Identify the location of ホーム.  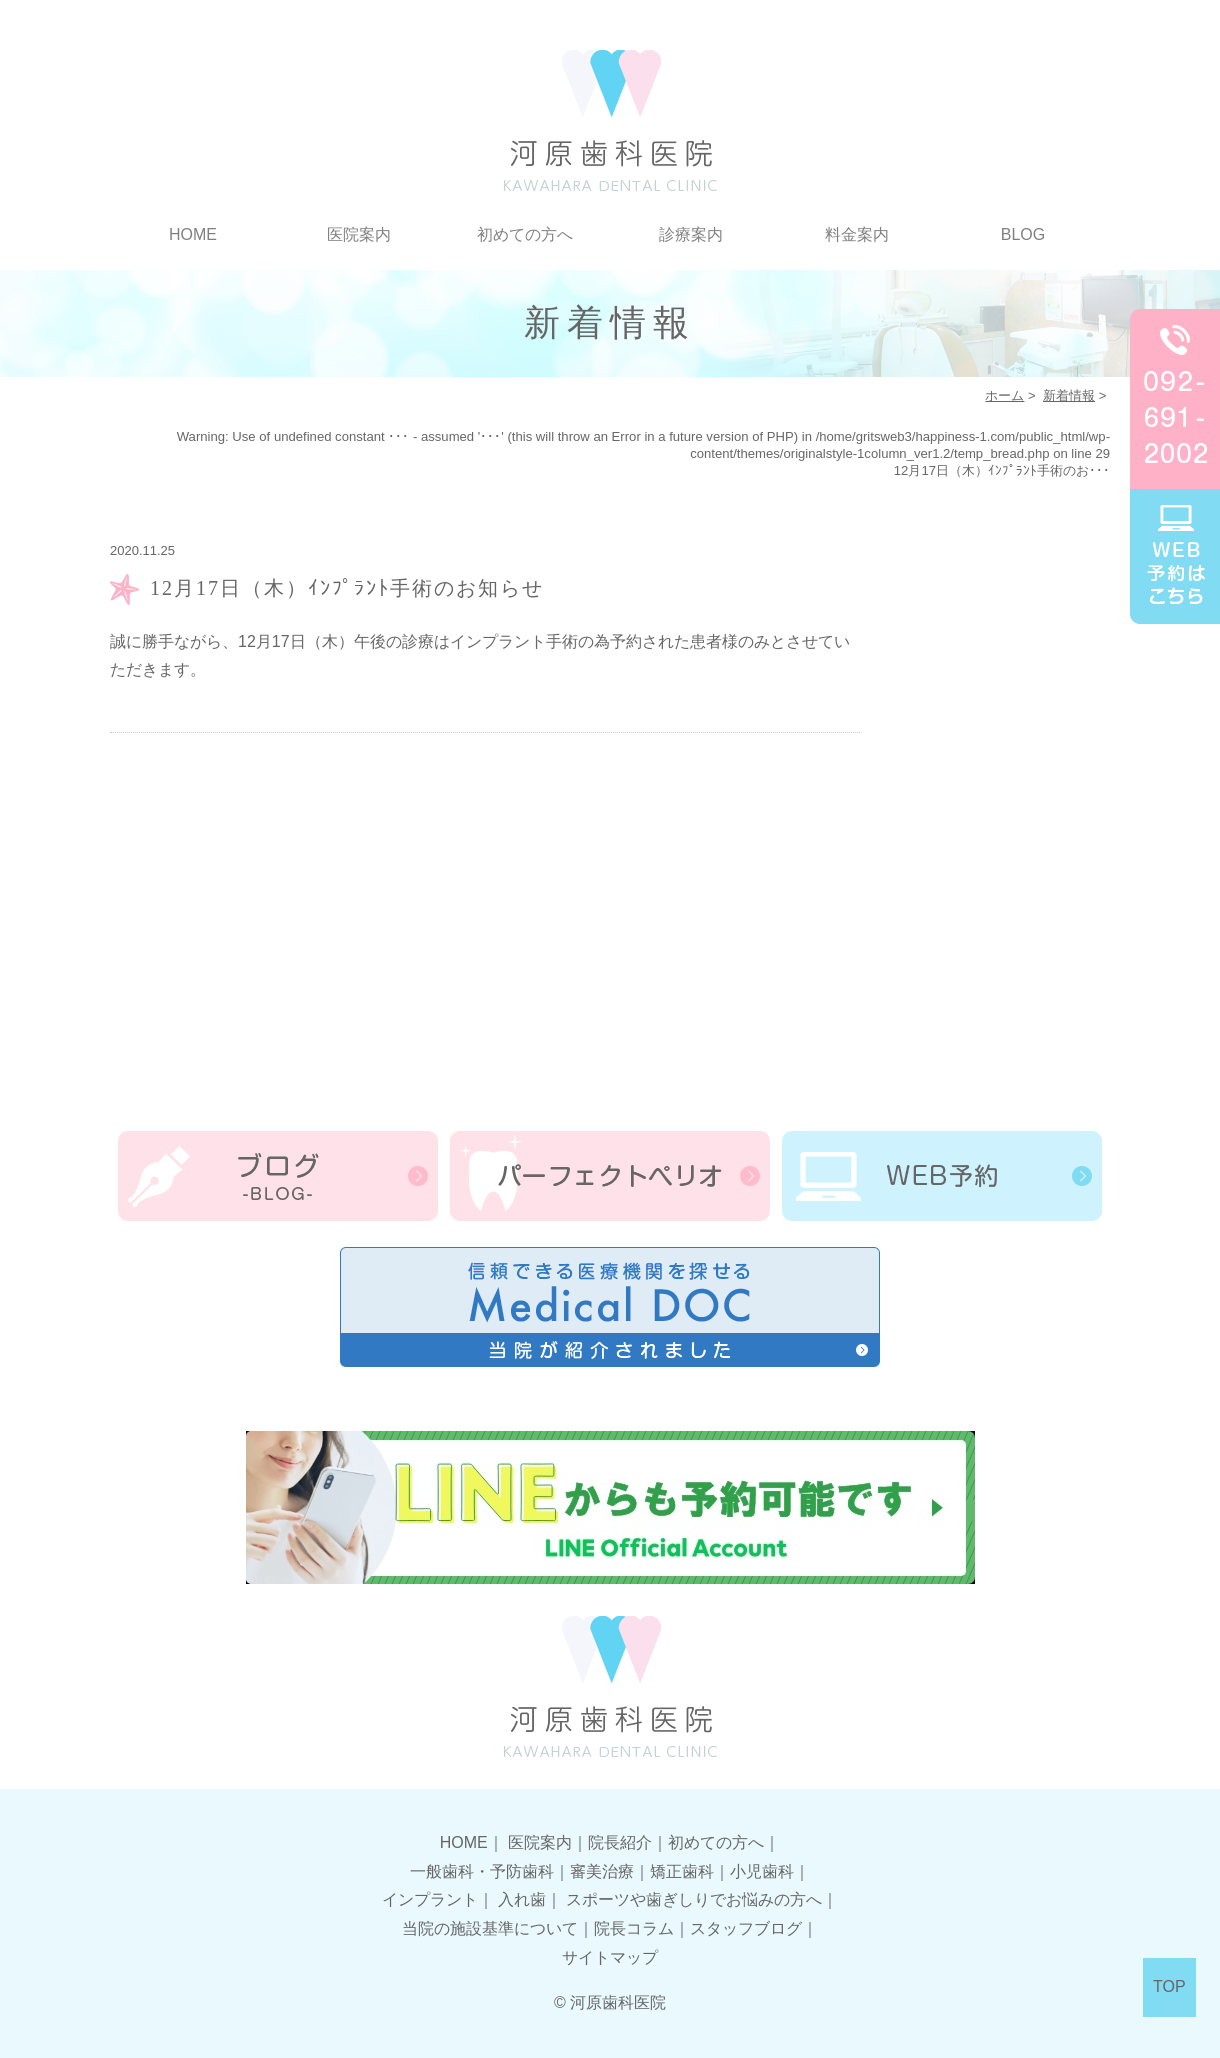
(1004, 395).